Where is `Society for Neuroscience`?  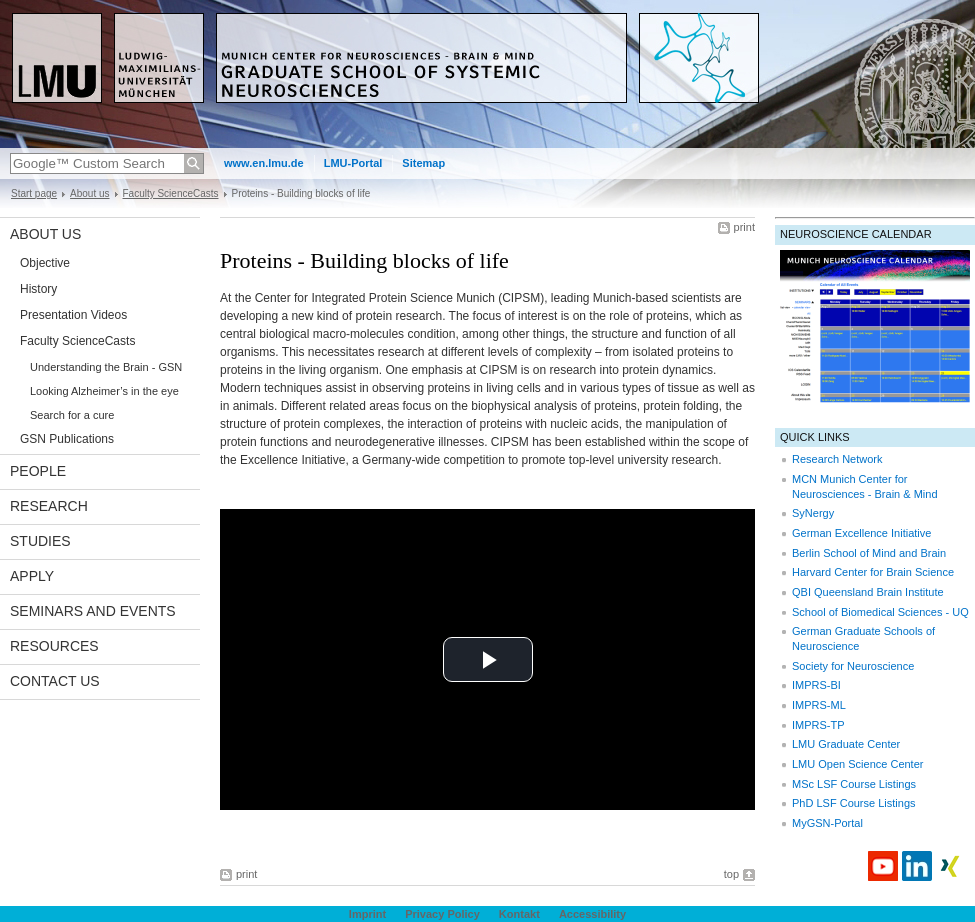
Society for Neuroscience is located at coordinates (853, 666).